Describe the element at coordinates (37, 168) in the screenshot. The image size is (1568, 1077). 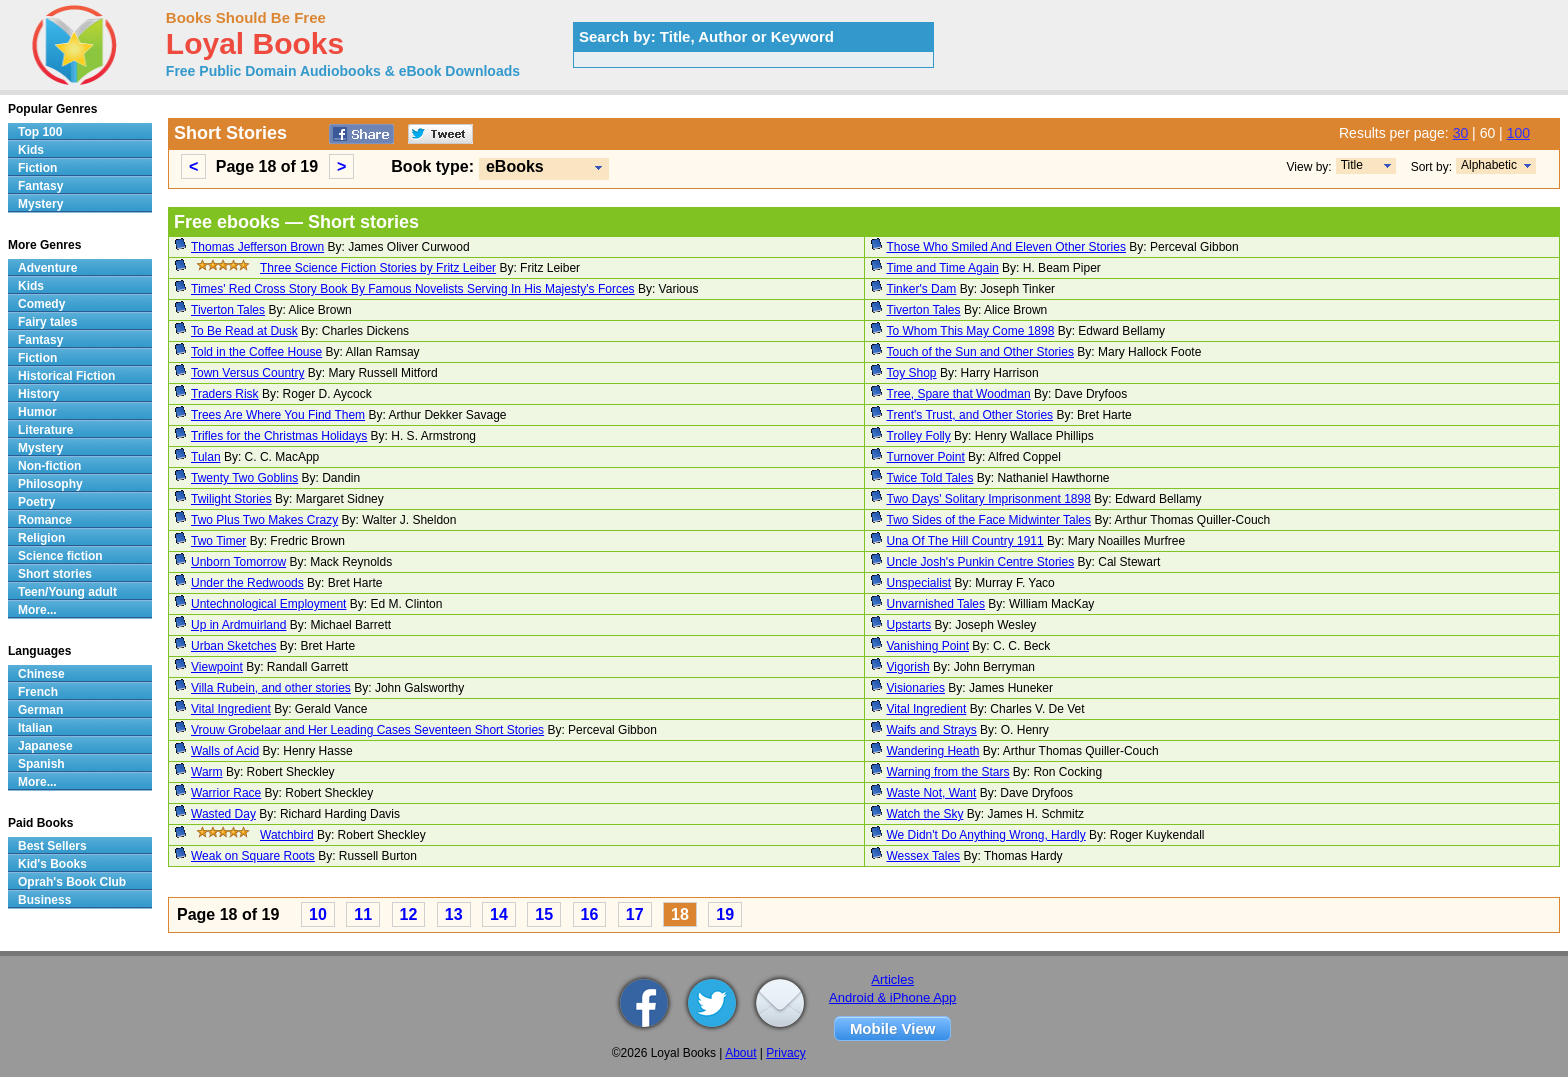
I see `Fiction` at that location.